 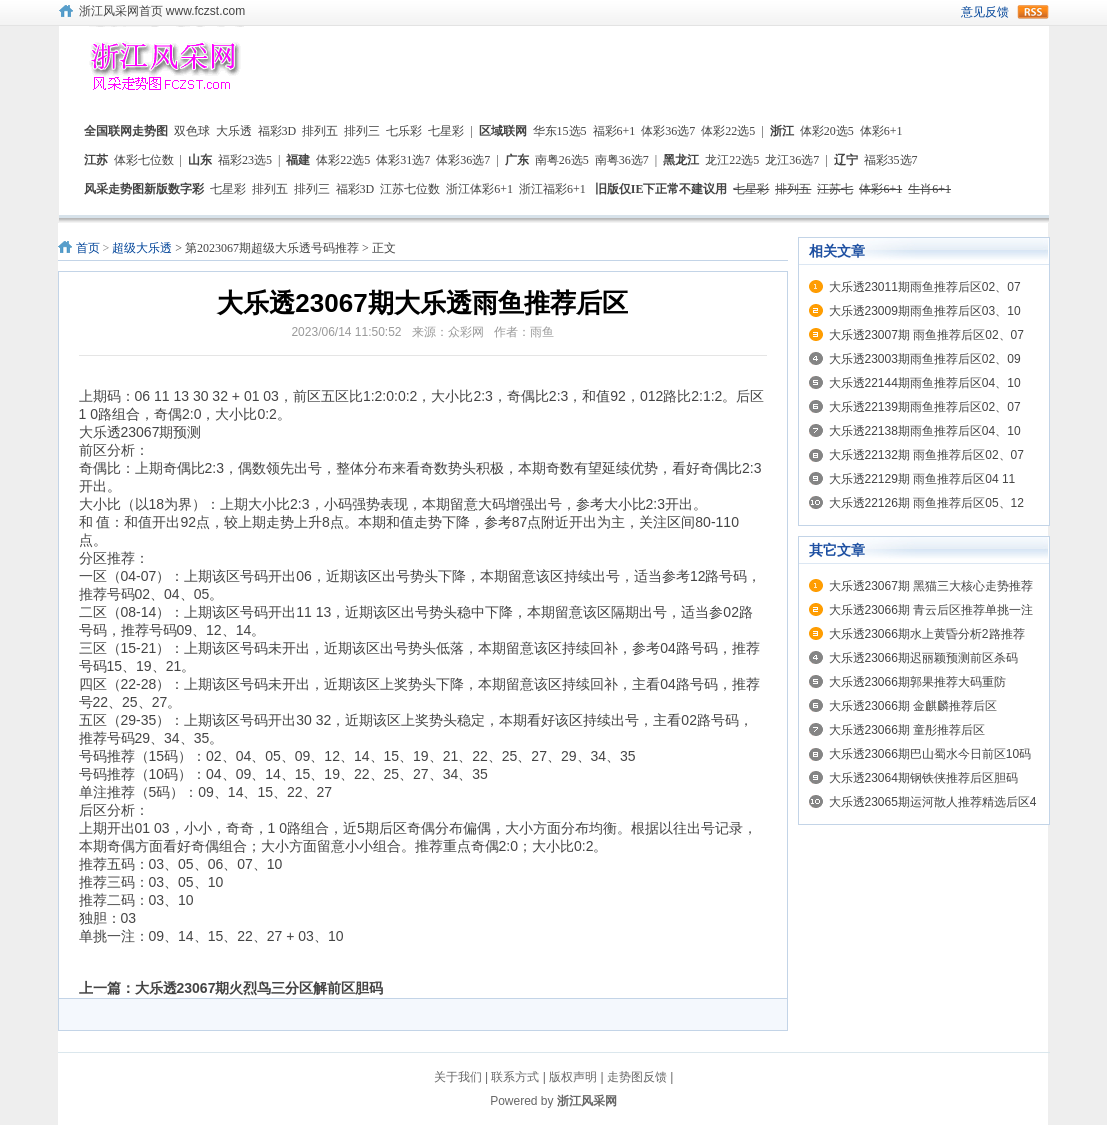 I want to click on 联系方式, so click(x=515, y=1077).